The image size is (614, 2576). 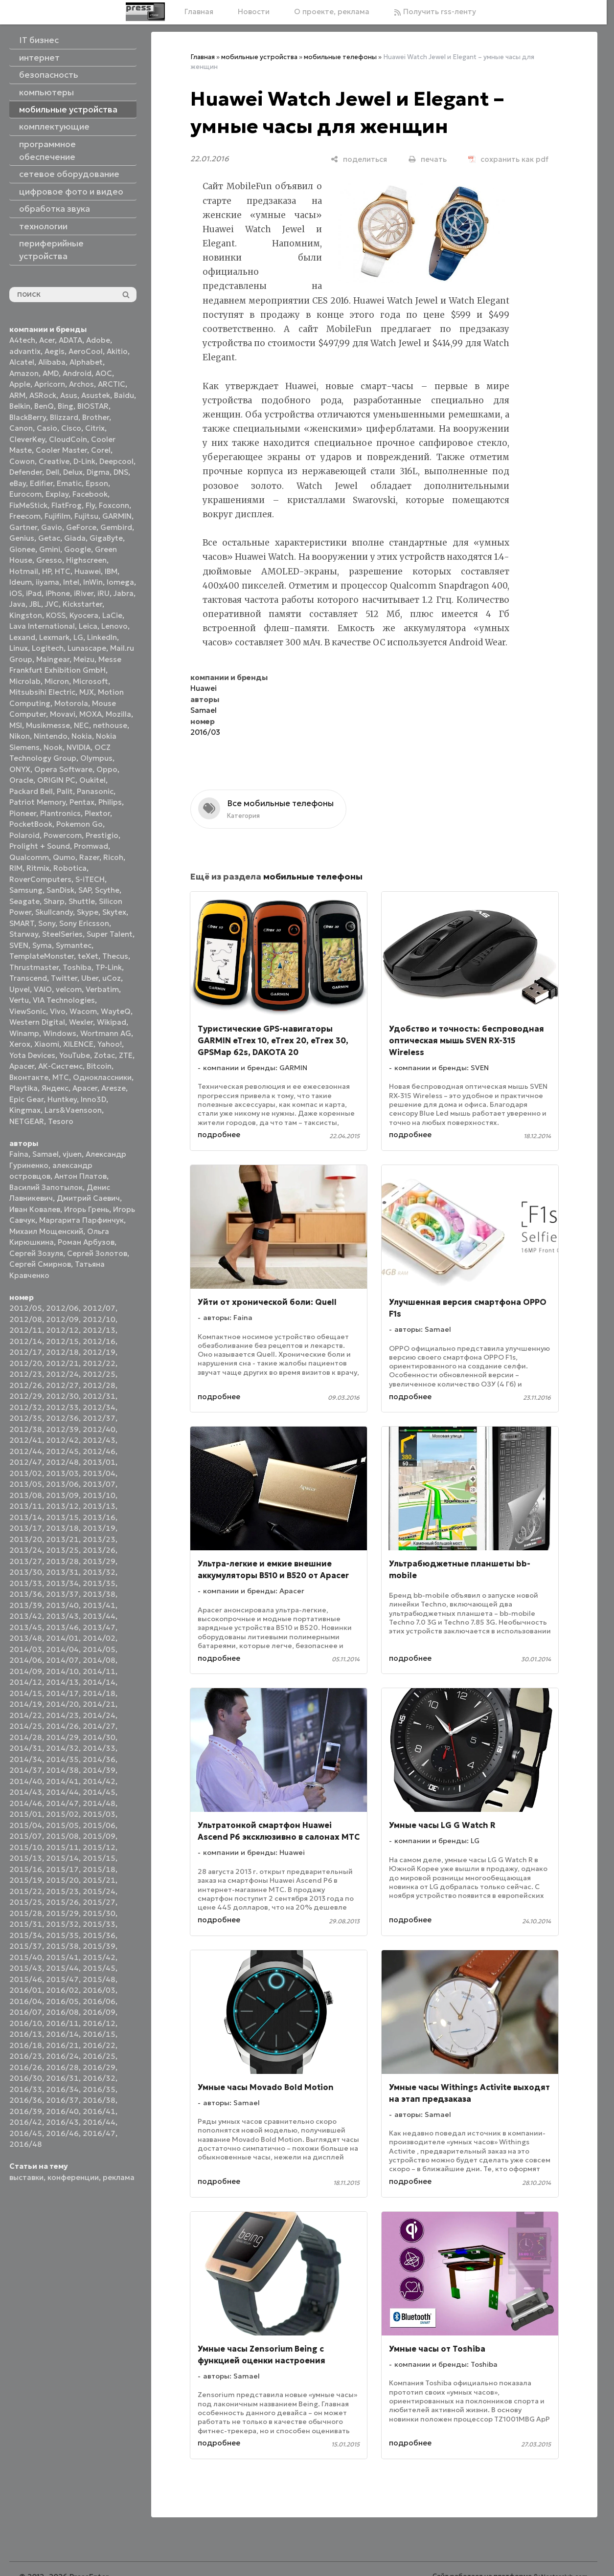 I want to click on Yota Devices, so click(x=32, y=1055).